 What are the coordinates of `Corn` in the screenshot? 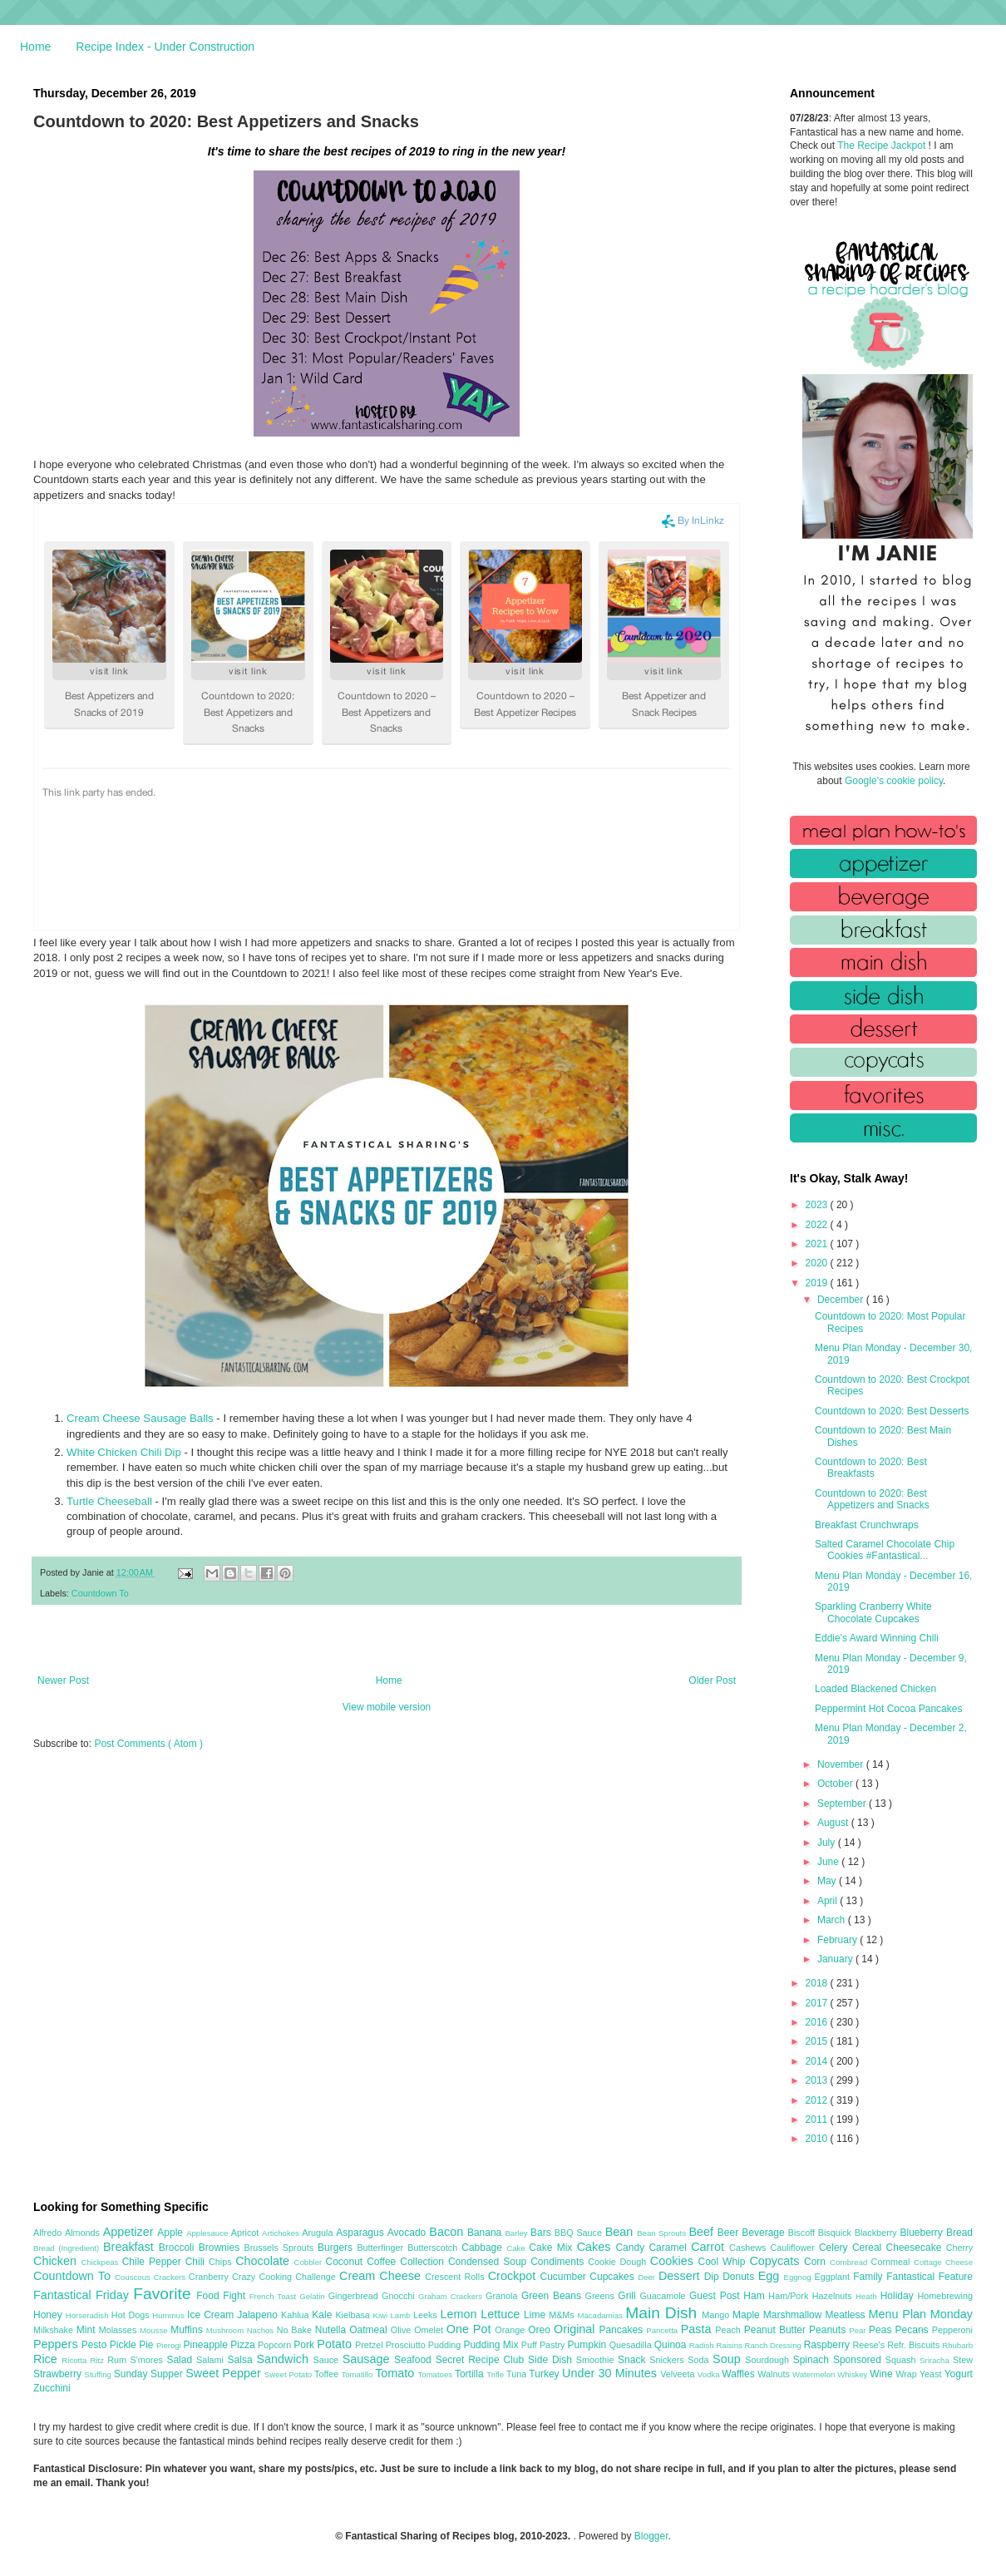 It's located at (817, 2262).